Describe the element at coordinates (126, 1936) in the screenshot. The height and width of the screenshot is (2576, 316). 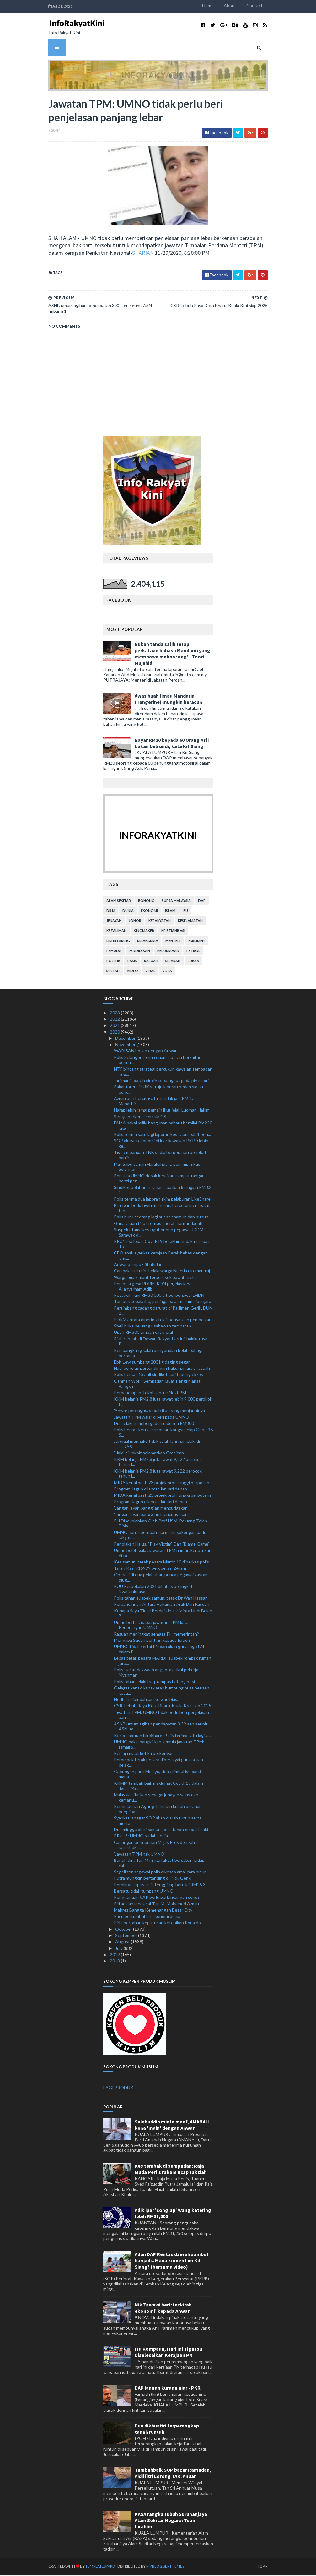
I see `September` at that location.